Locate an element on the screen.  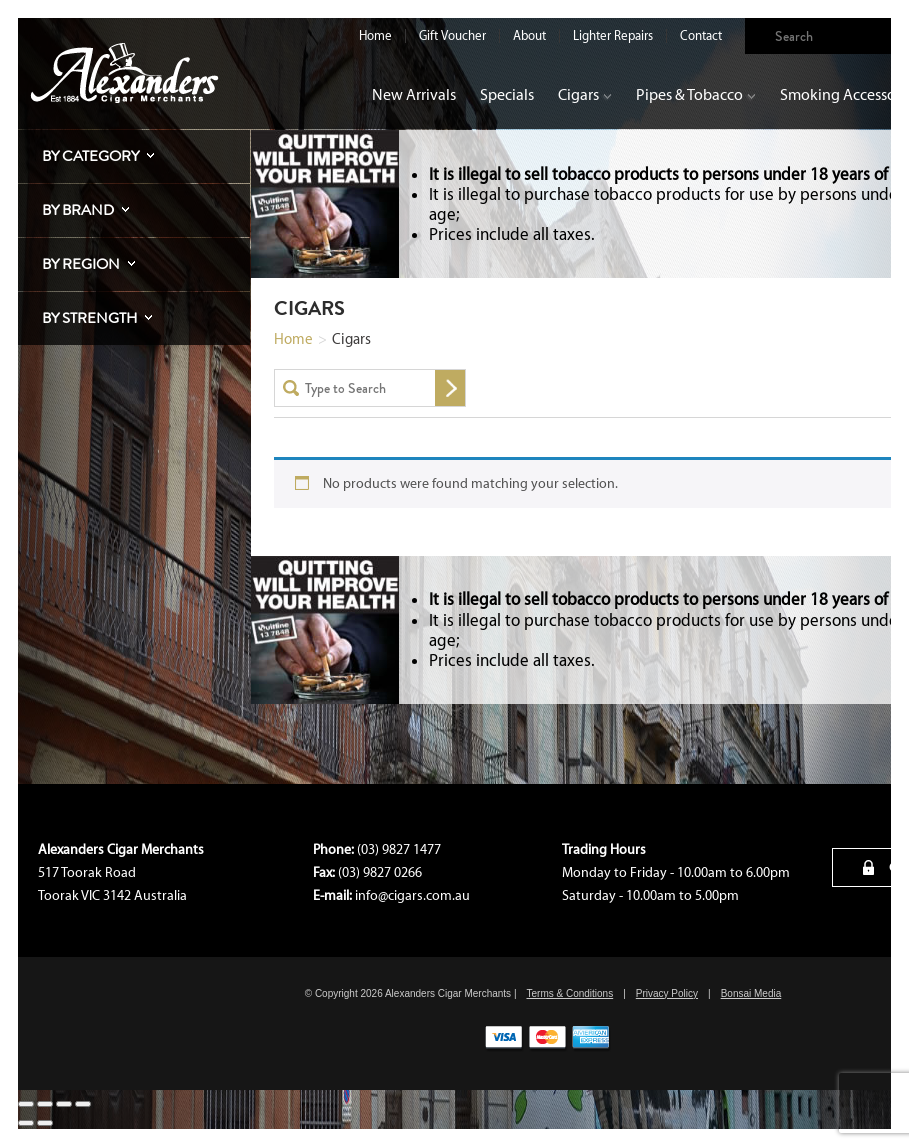
info@cigars.com.au is located at coordinates (412, 895).